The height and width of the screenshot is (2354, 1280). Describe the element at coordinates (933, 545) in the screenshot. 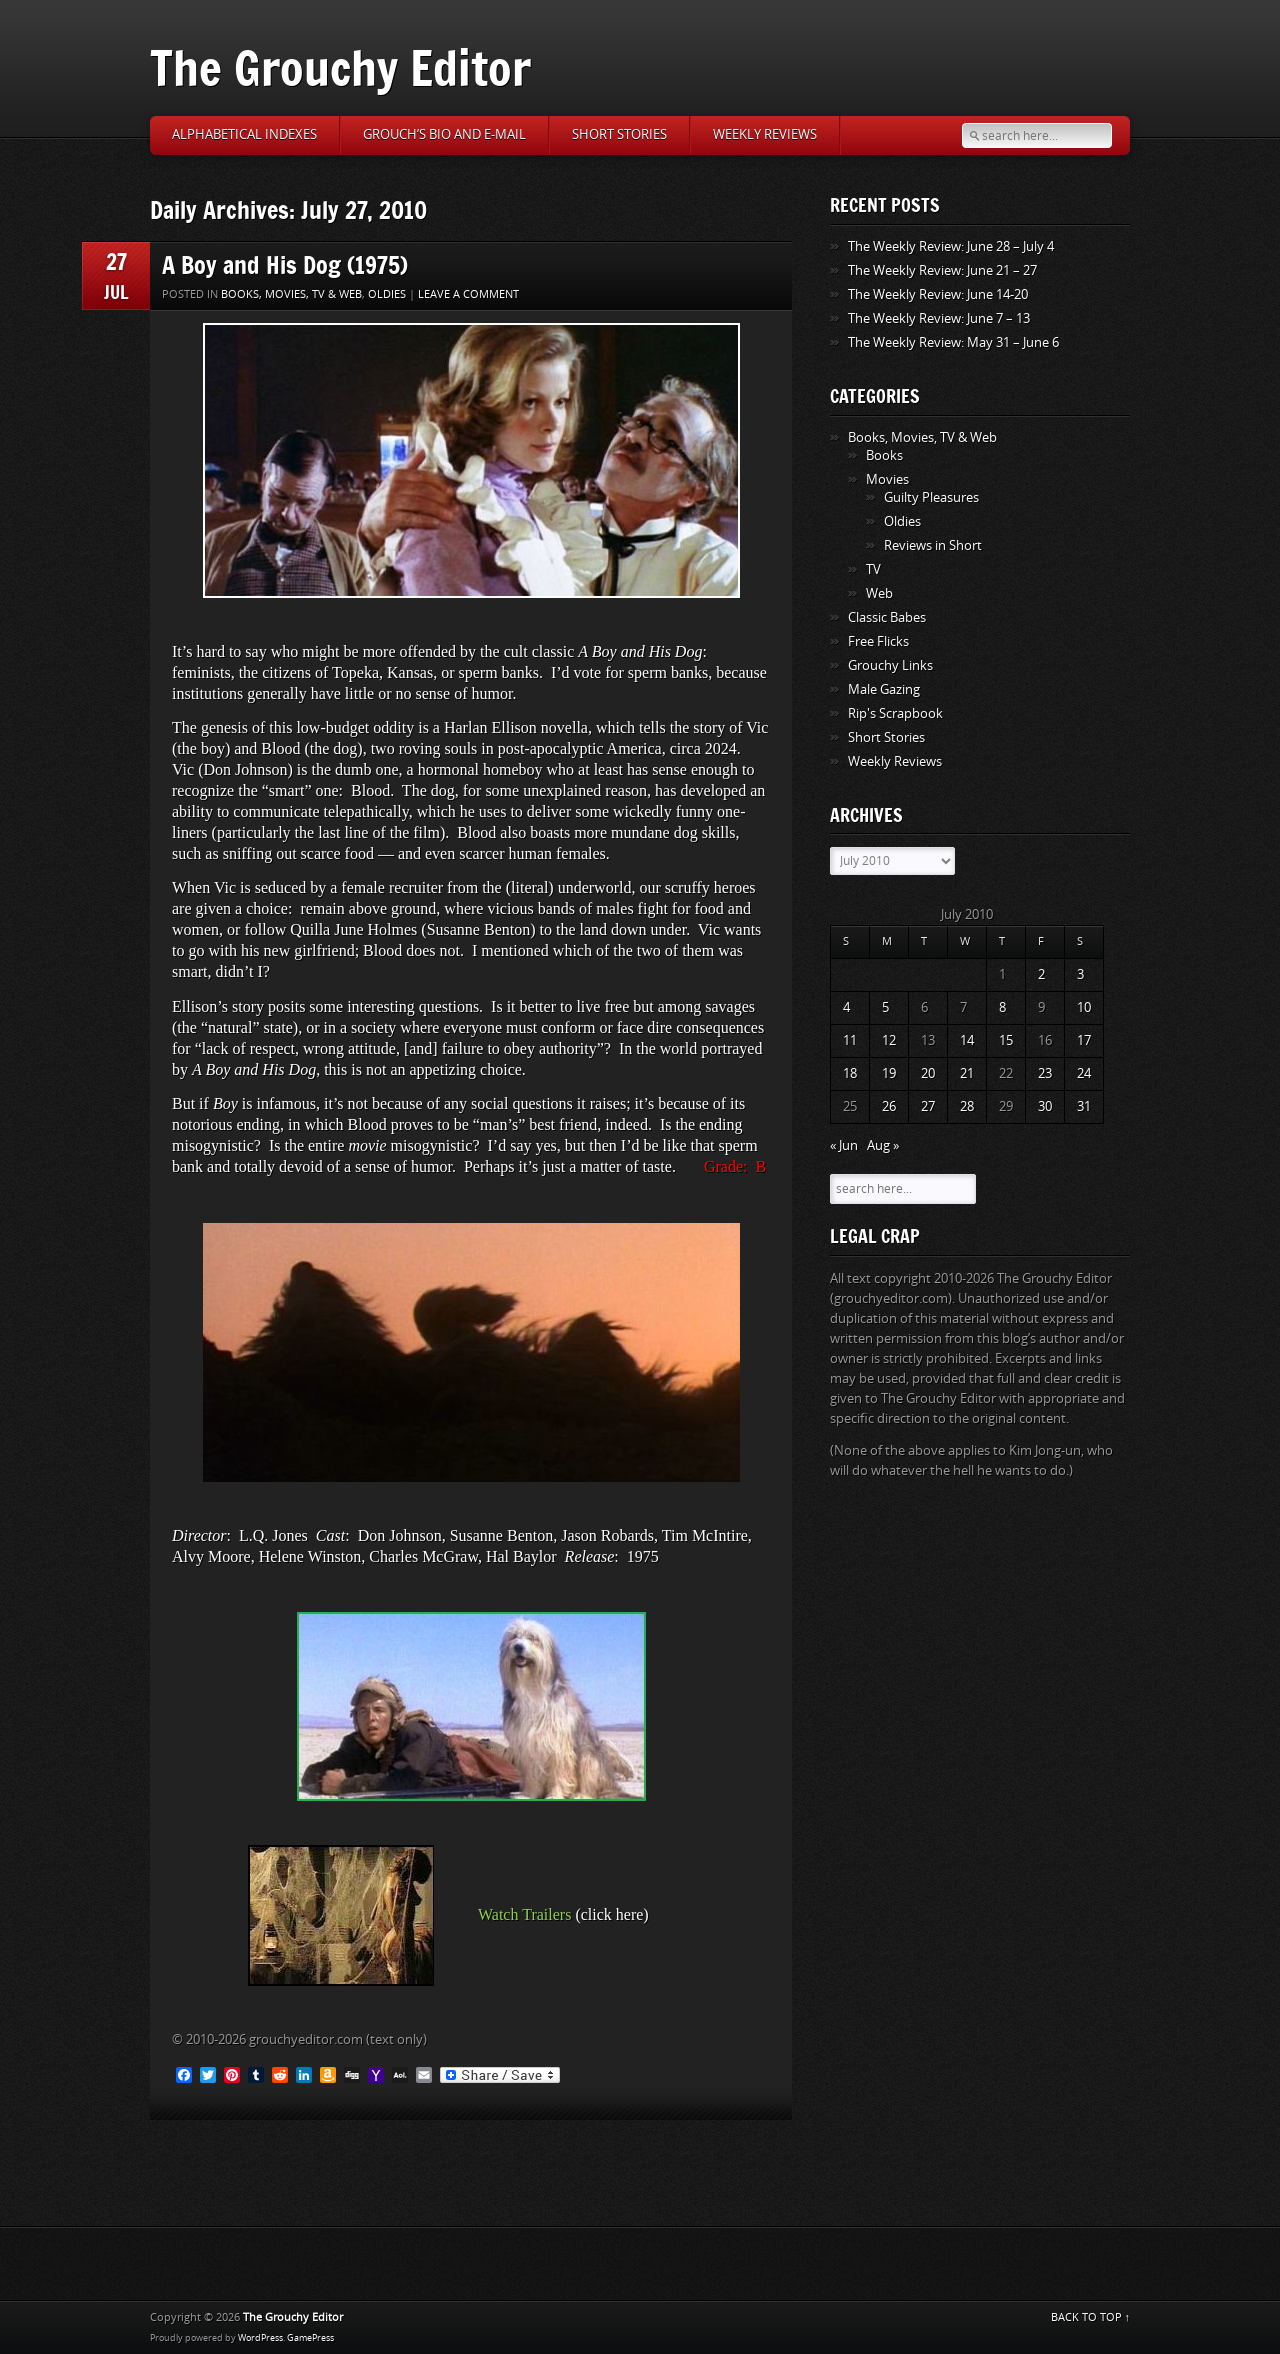

I see `Reviews in Short` at that location.